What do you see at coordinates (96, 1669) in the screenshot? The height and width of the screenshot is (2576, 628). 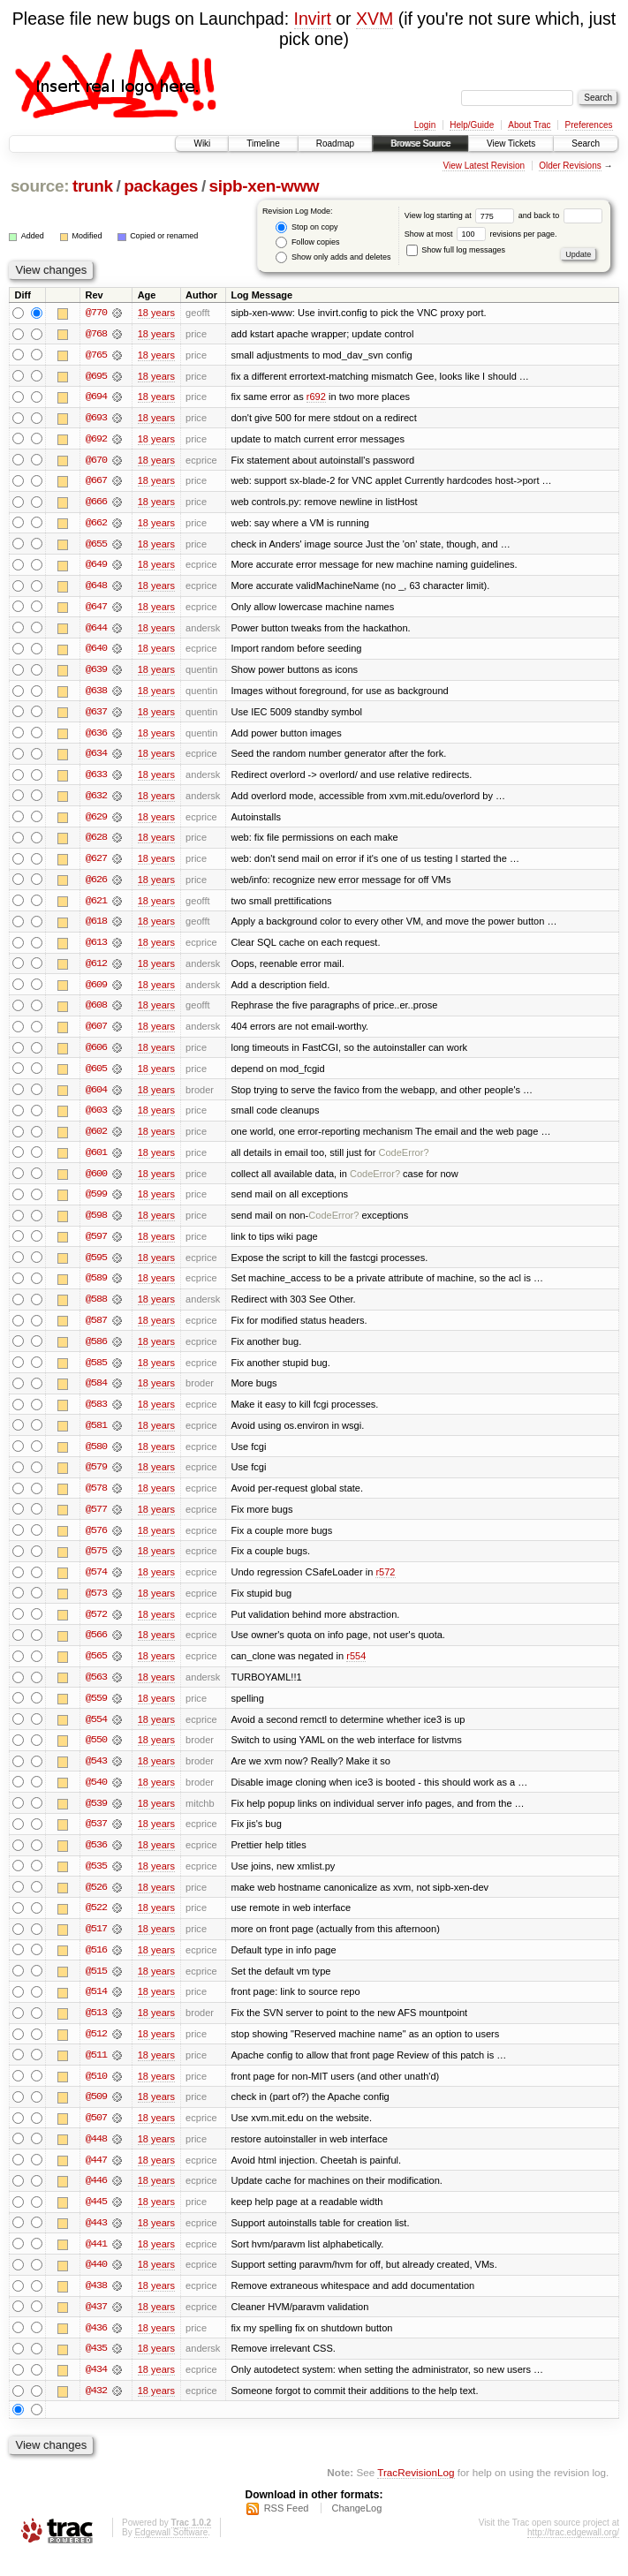 I see `@565` at bounding box center [96, 1669].